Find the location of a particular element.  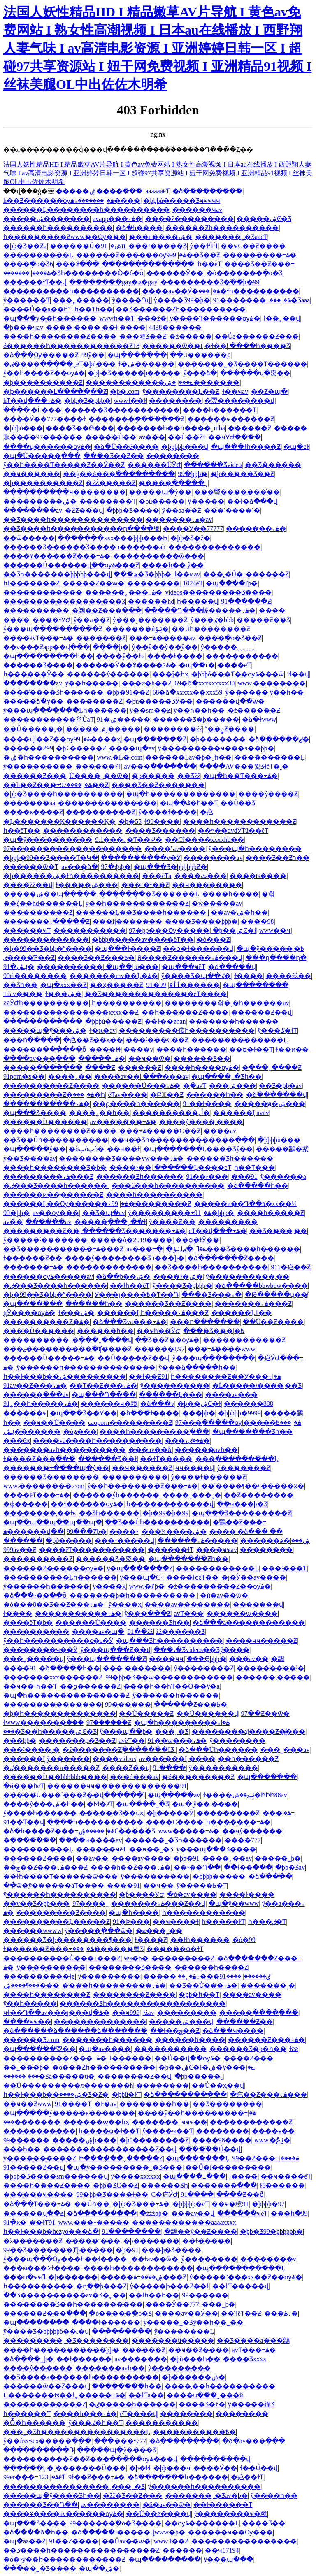

����͵��һ���������� is located at coordinates (220, 2386).